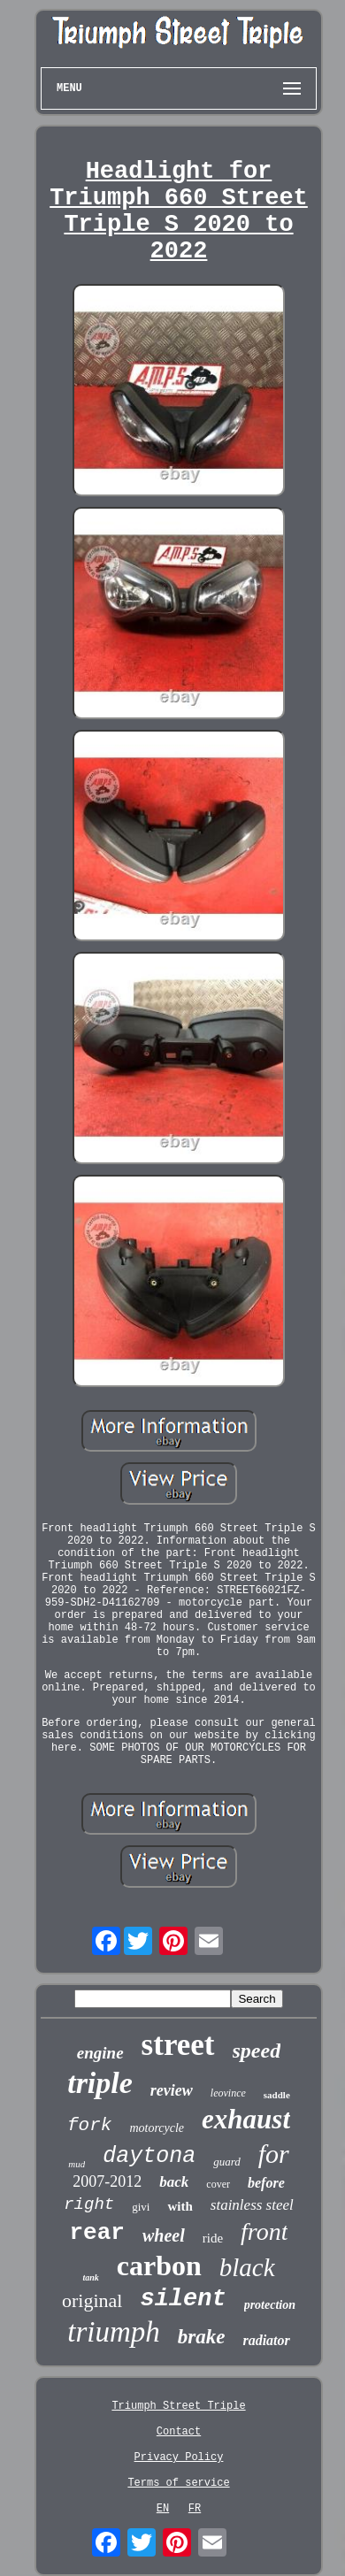  Describe the element at coordinates (163, 2509) in the screenshot. I see `EN` at that location.